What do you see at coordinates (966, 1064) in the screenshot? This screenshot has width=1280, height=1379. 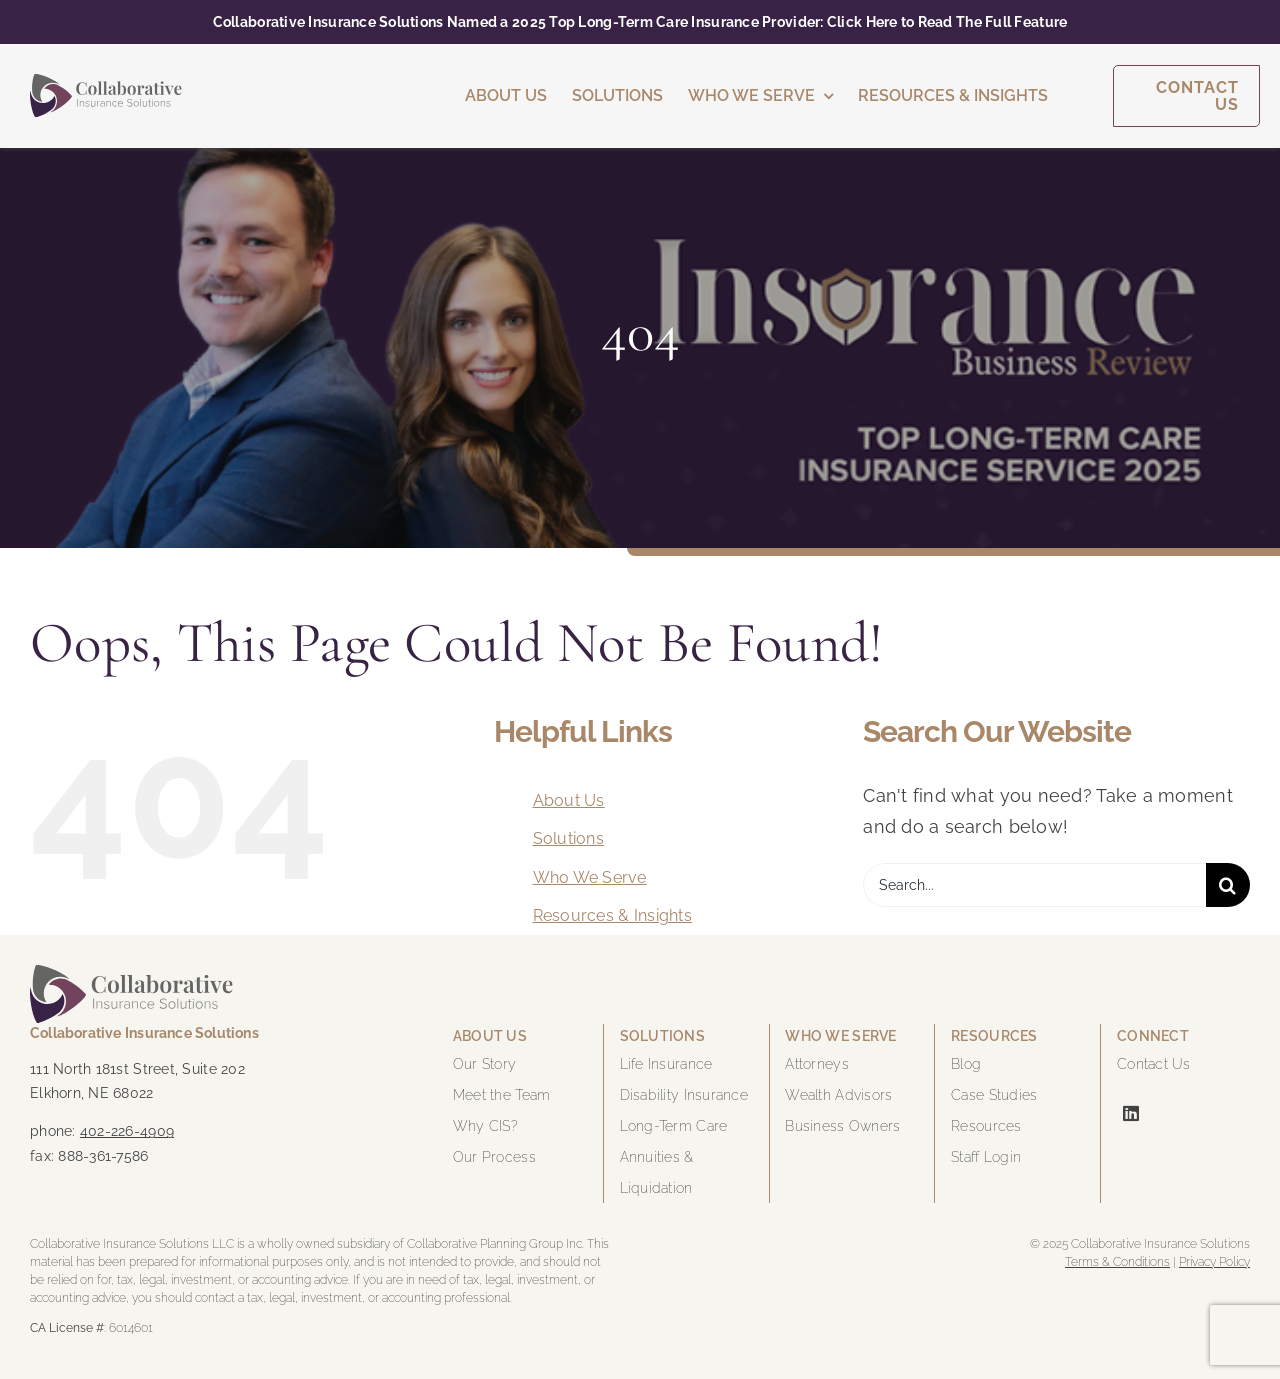 I see `Blog` at bounding box center [966, 1064].